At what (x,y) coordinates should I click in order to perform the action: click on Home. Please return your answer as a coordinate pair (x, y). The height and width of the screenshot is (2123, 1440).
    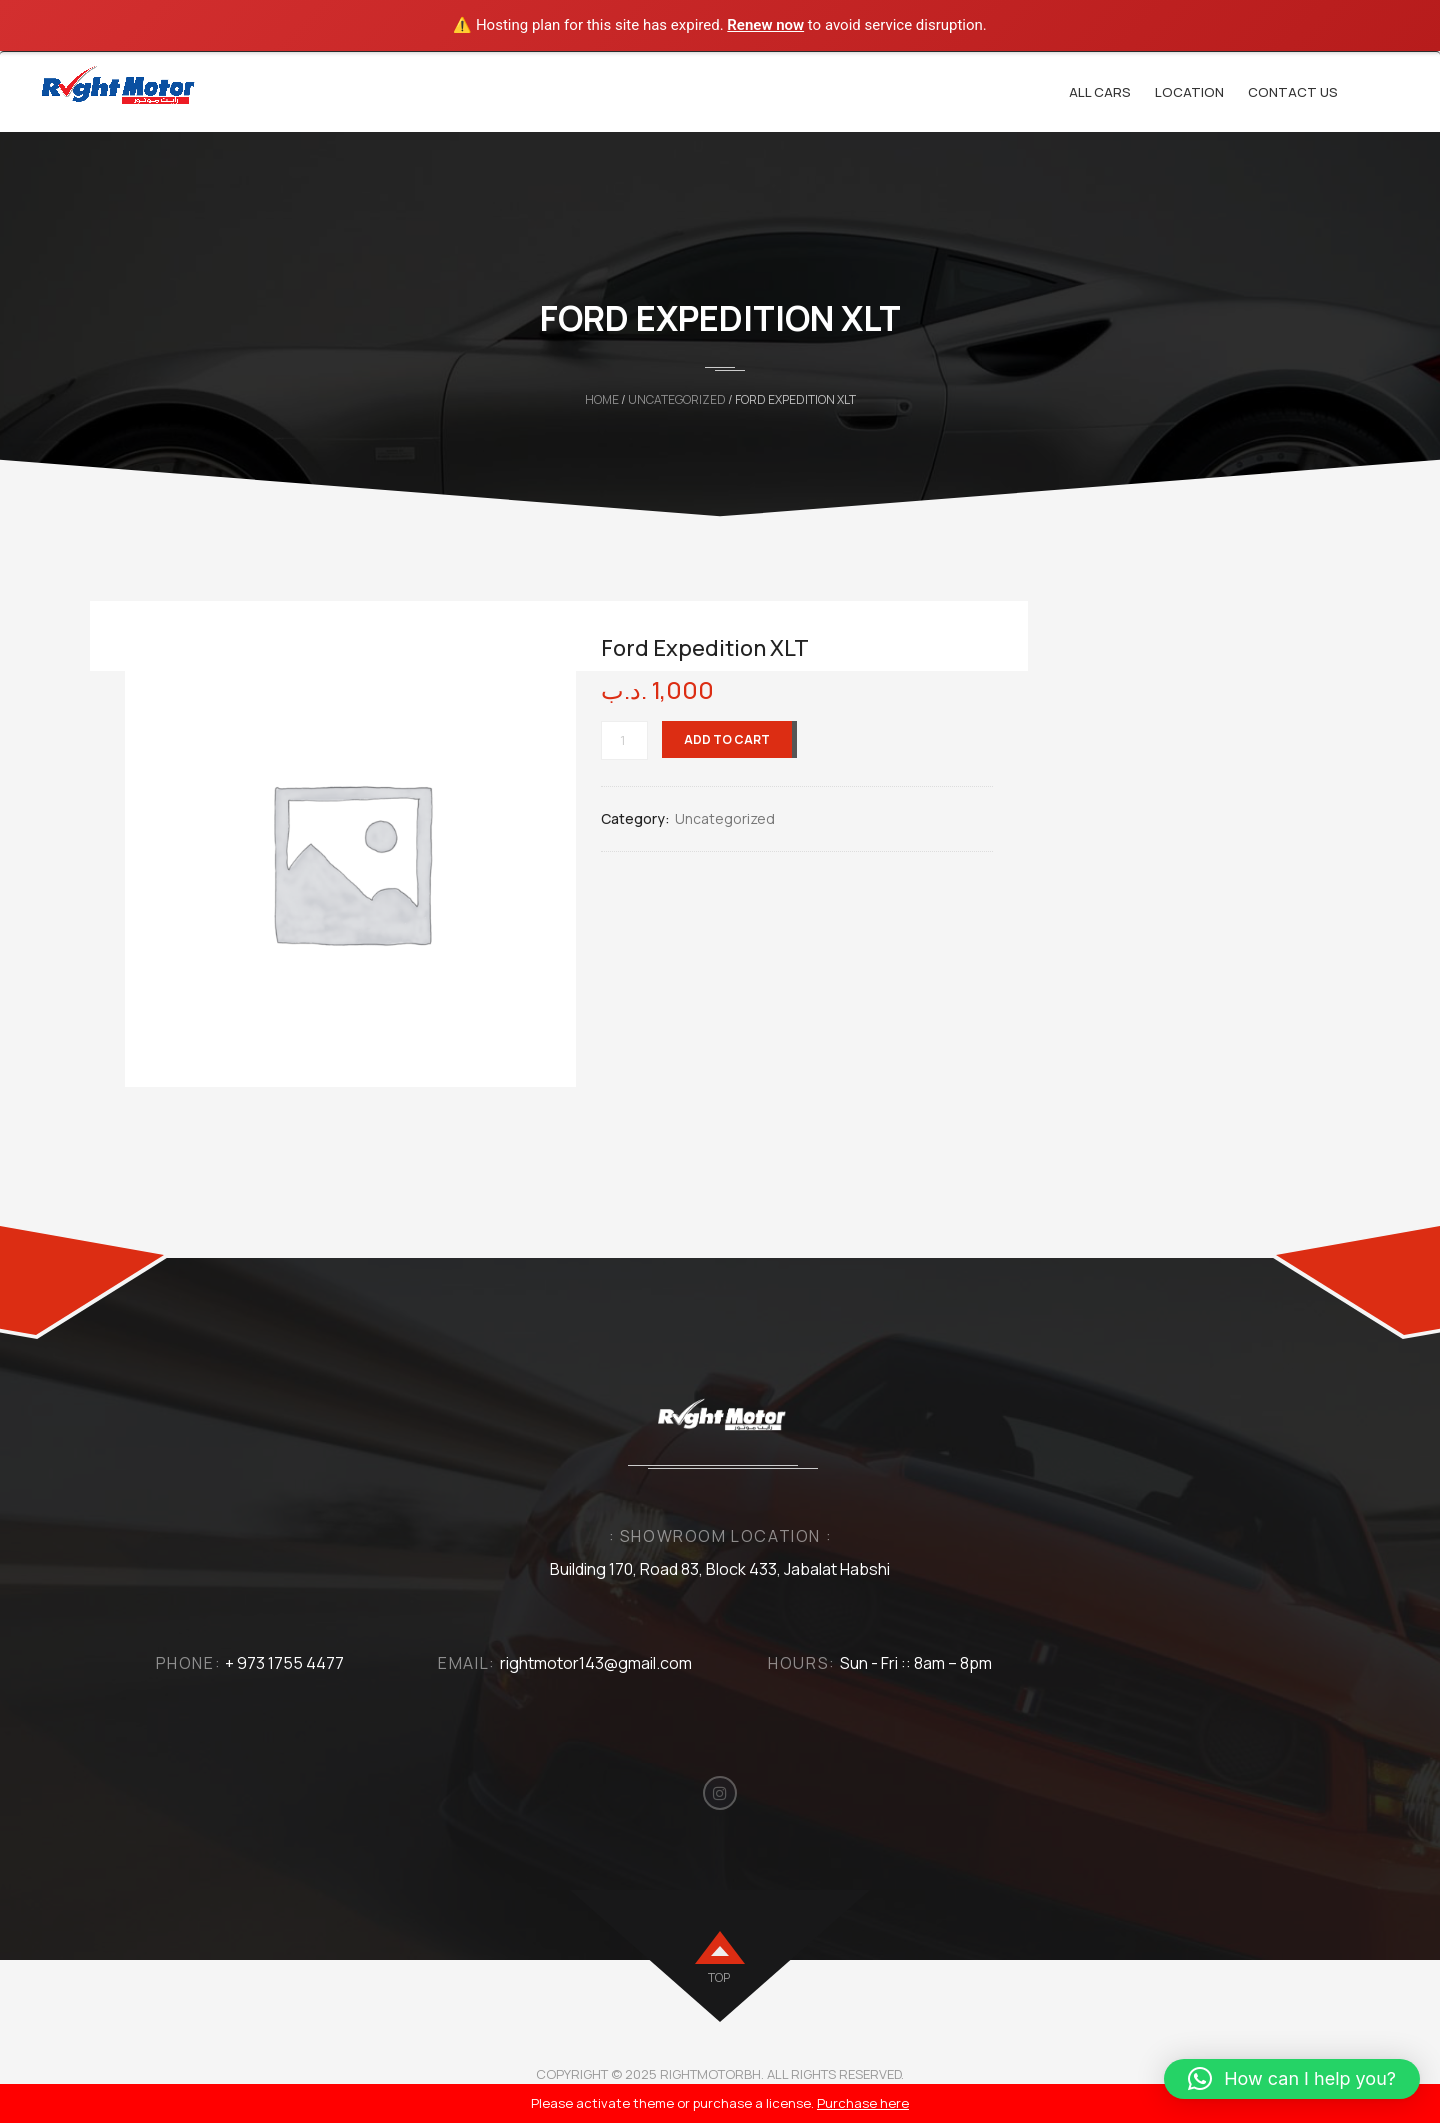
    Looking at the image, I should click on (602, 399).